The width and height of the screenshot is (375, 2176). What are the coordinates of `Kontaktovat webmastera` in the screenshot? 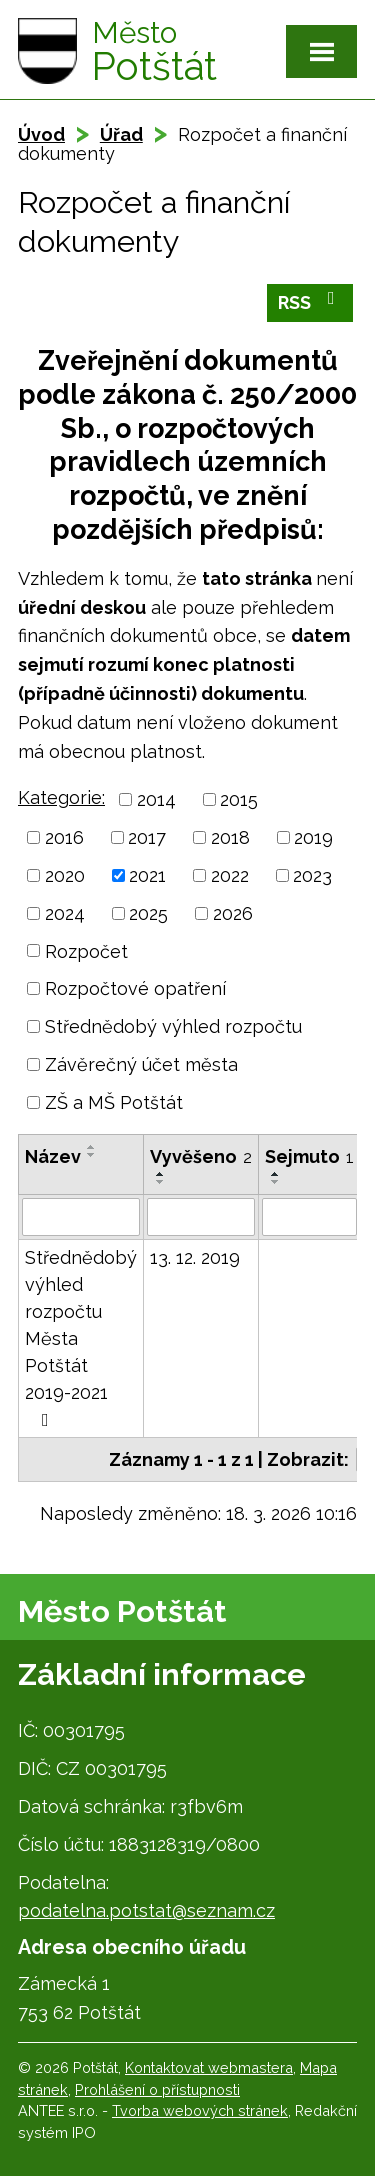 It's located at (209, 2067).